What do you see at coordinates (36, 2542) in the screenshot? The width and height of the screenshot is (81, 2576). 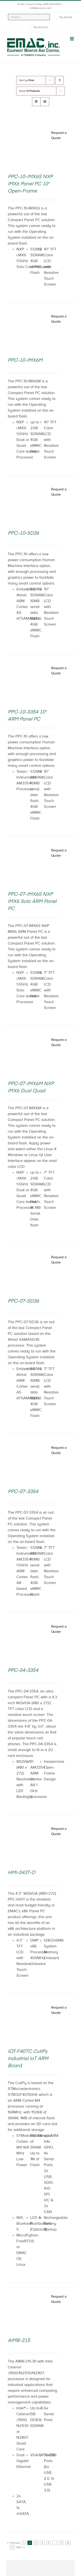 I see `3 [Page 3]` at bounding box center [36, 2542].